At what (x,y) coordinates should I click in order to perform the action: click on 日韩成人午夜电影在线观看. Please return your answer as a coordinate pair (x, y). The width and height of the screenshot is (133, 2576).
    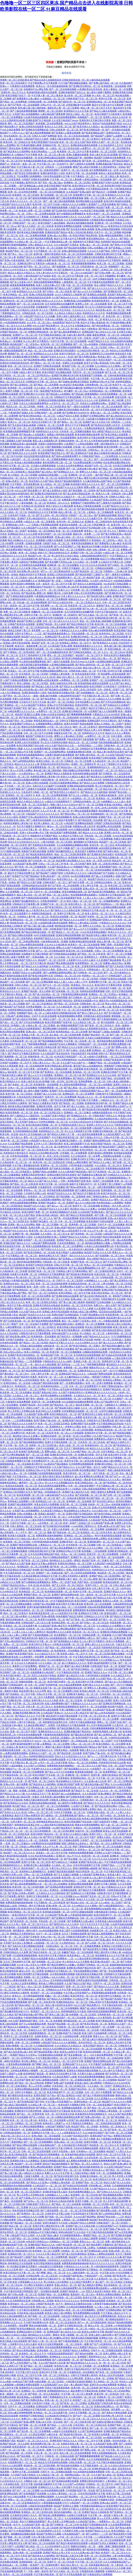
    Looking at the image, I should click on (93, 297).